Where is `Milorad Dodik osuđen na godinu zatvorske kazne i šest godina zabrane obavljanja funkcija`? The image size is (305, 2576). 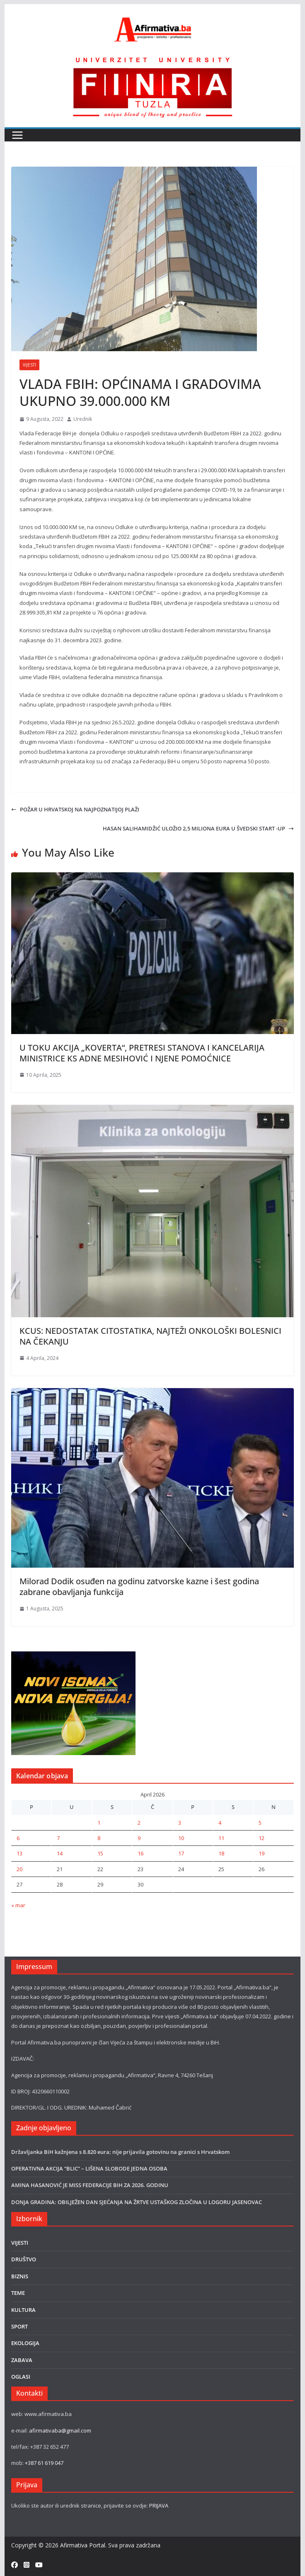 Milorad Dodik osuđen na godinu zatvorske kazne i šest godina zabrane obavljanja funkcija is located at coordinates (139, 1587).